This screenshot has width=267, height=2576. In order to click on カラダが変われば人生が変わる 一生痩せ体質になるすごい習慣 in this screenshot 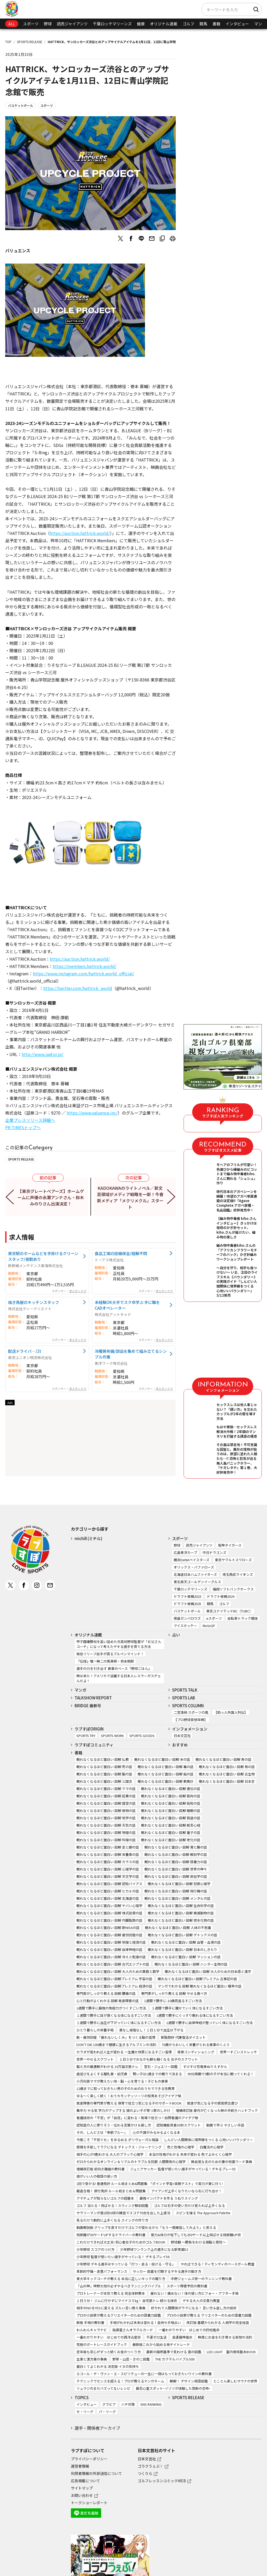, I will do `click(124, 2051)`.